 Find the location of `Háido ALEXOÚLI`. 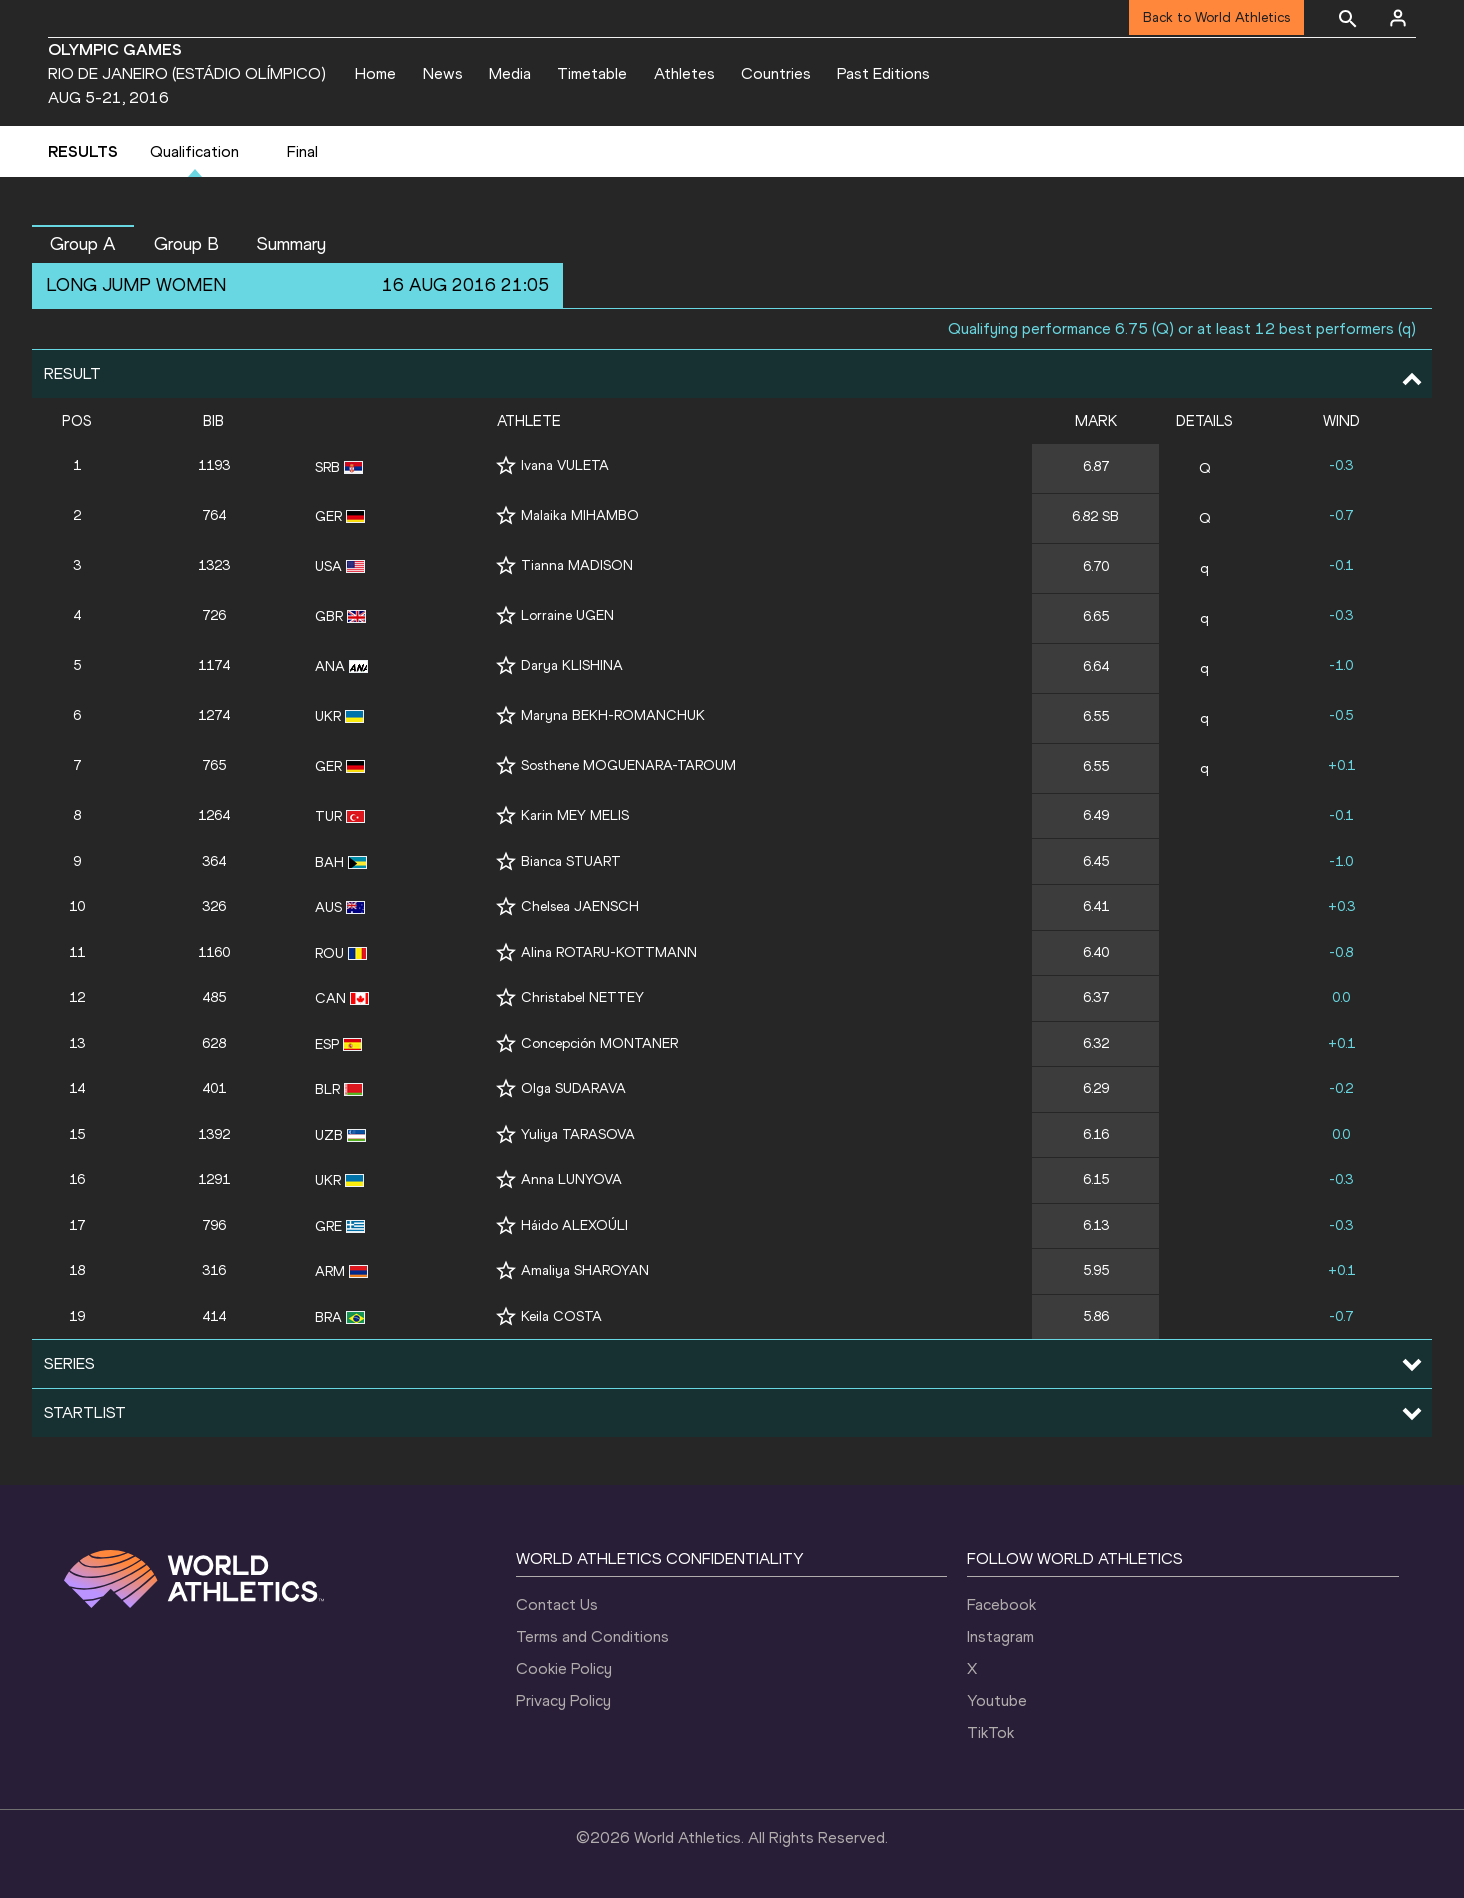

Háido ALEXOÚLI is located at coordinates (574, 1225).